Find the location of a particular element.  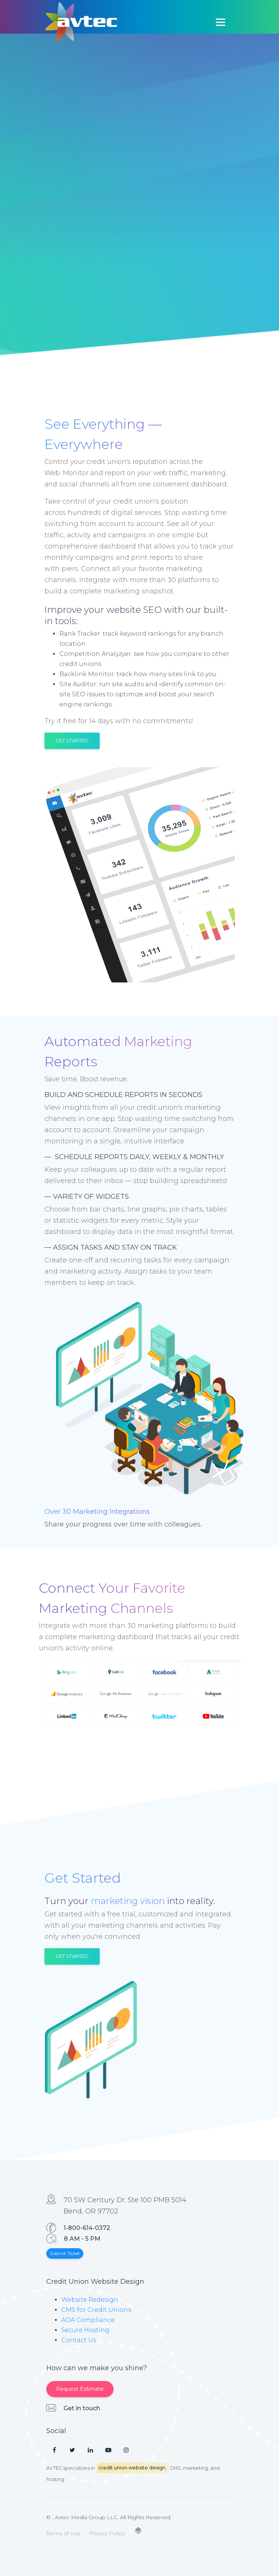

Website Redesign is located at coordinates (89, 2299).